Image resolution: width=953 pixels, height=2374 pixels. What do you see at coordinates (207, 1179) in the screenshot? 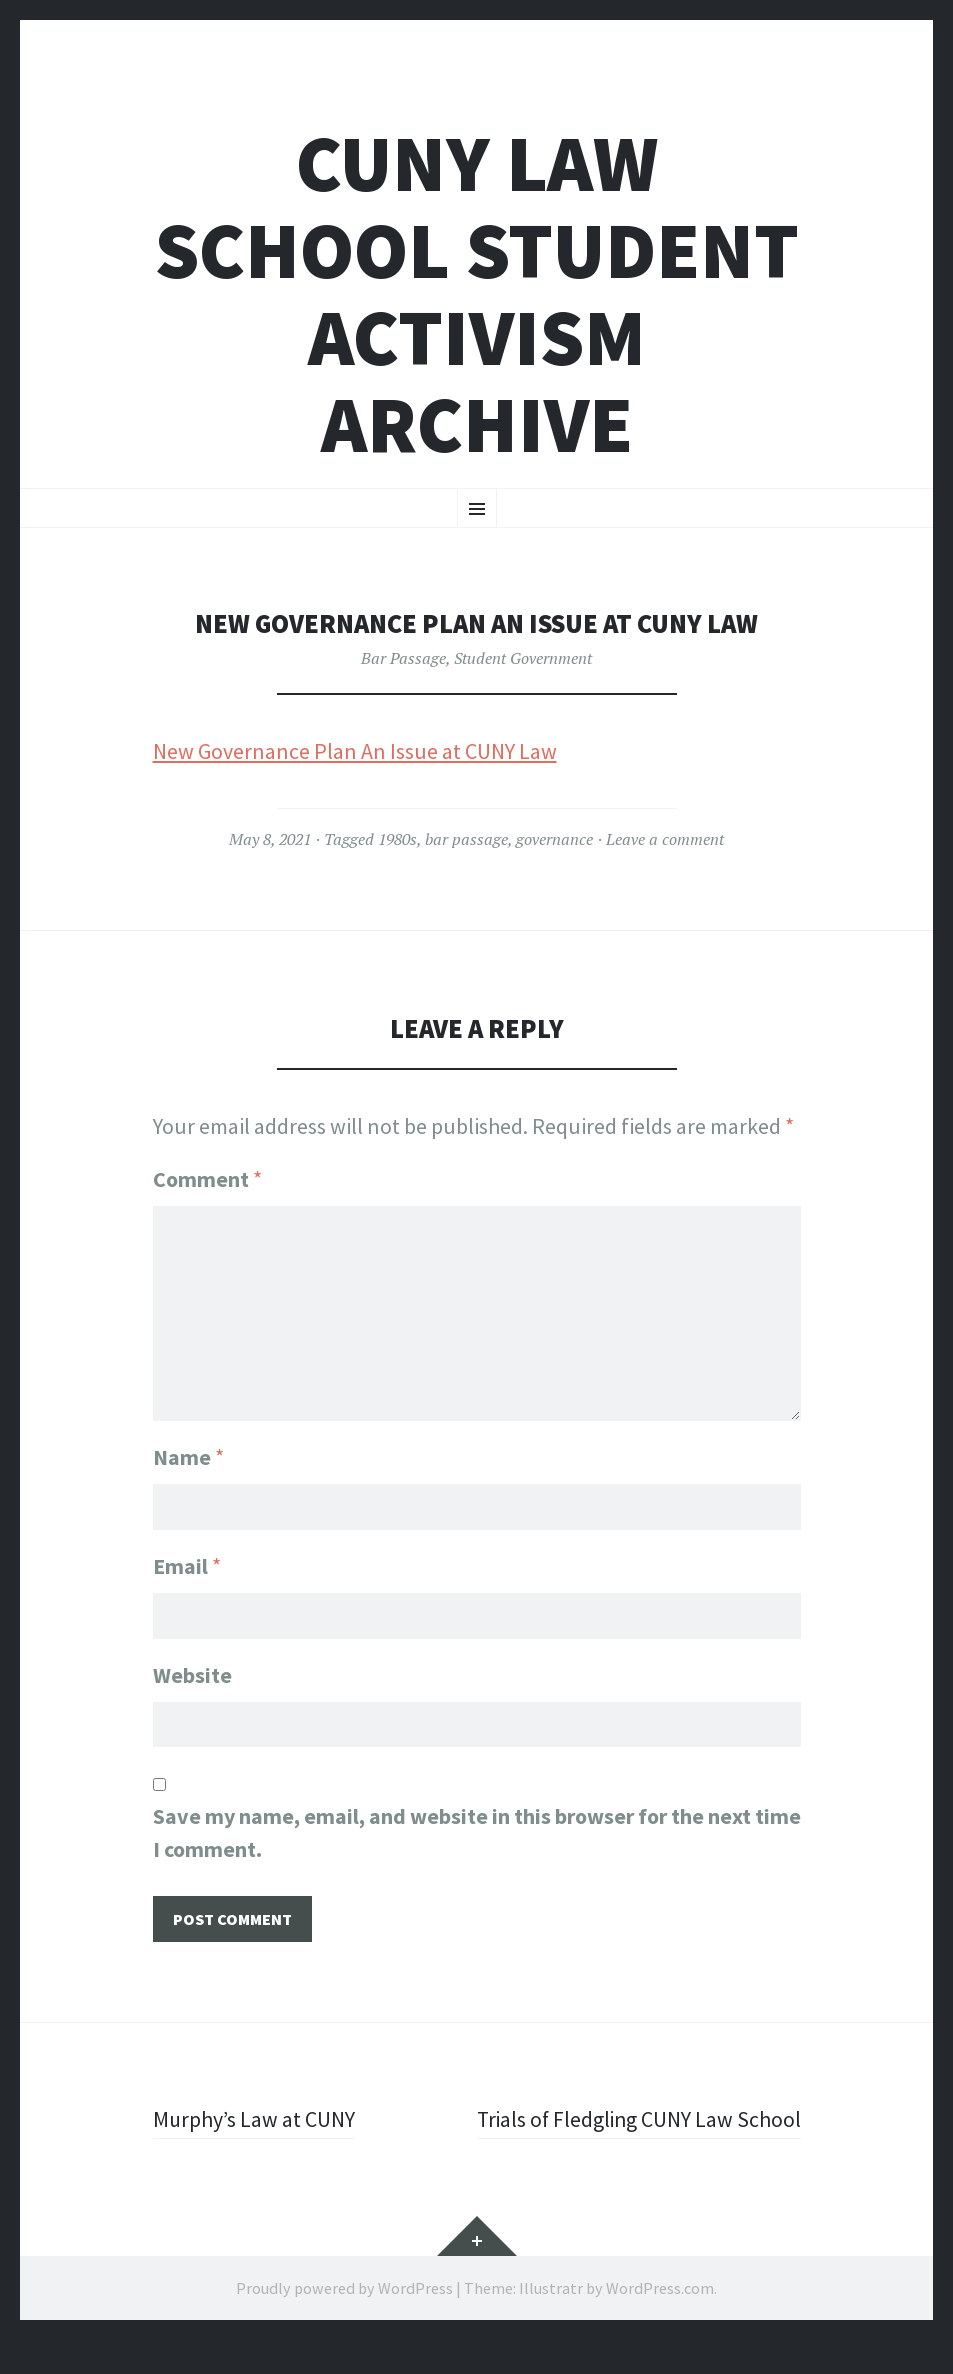
I see `Comment` at bounding box center [207, 1179].